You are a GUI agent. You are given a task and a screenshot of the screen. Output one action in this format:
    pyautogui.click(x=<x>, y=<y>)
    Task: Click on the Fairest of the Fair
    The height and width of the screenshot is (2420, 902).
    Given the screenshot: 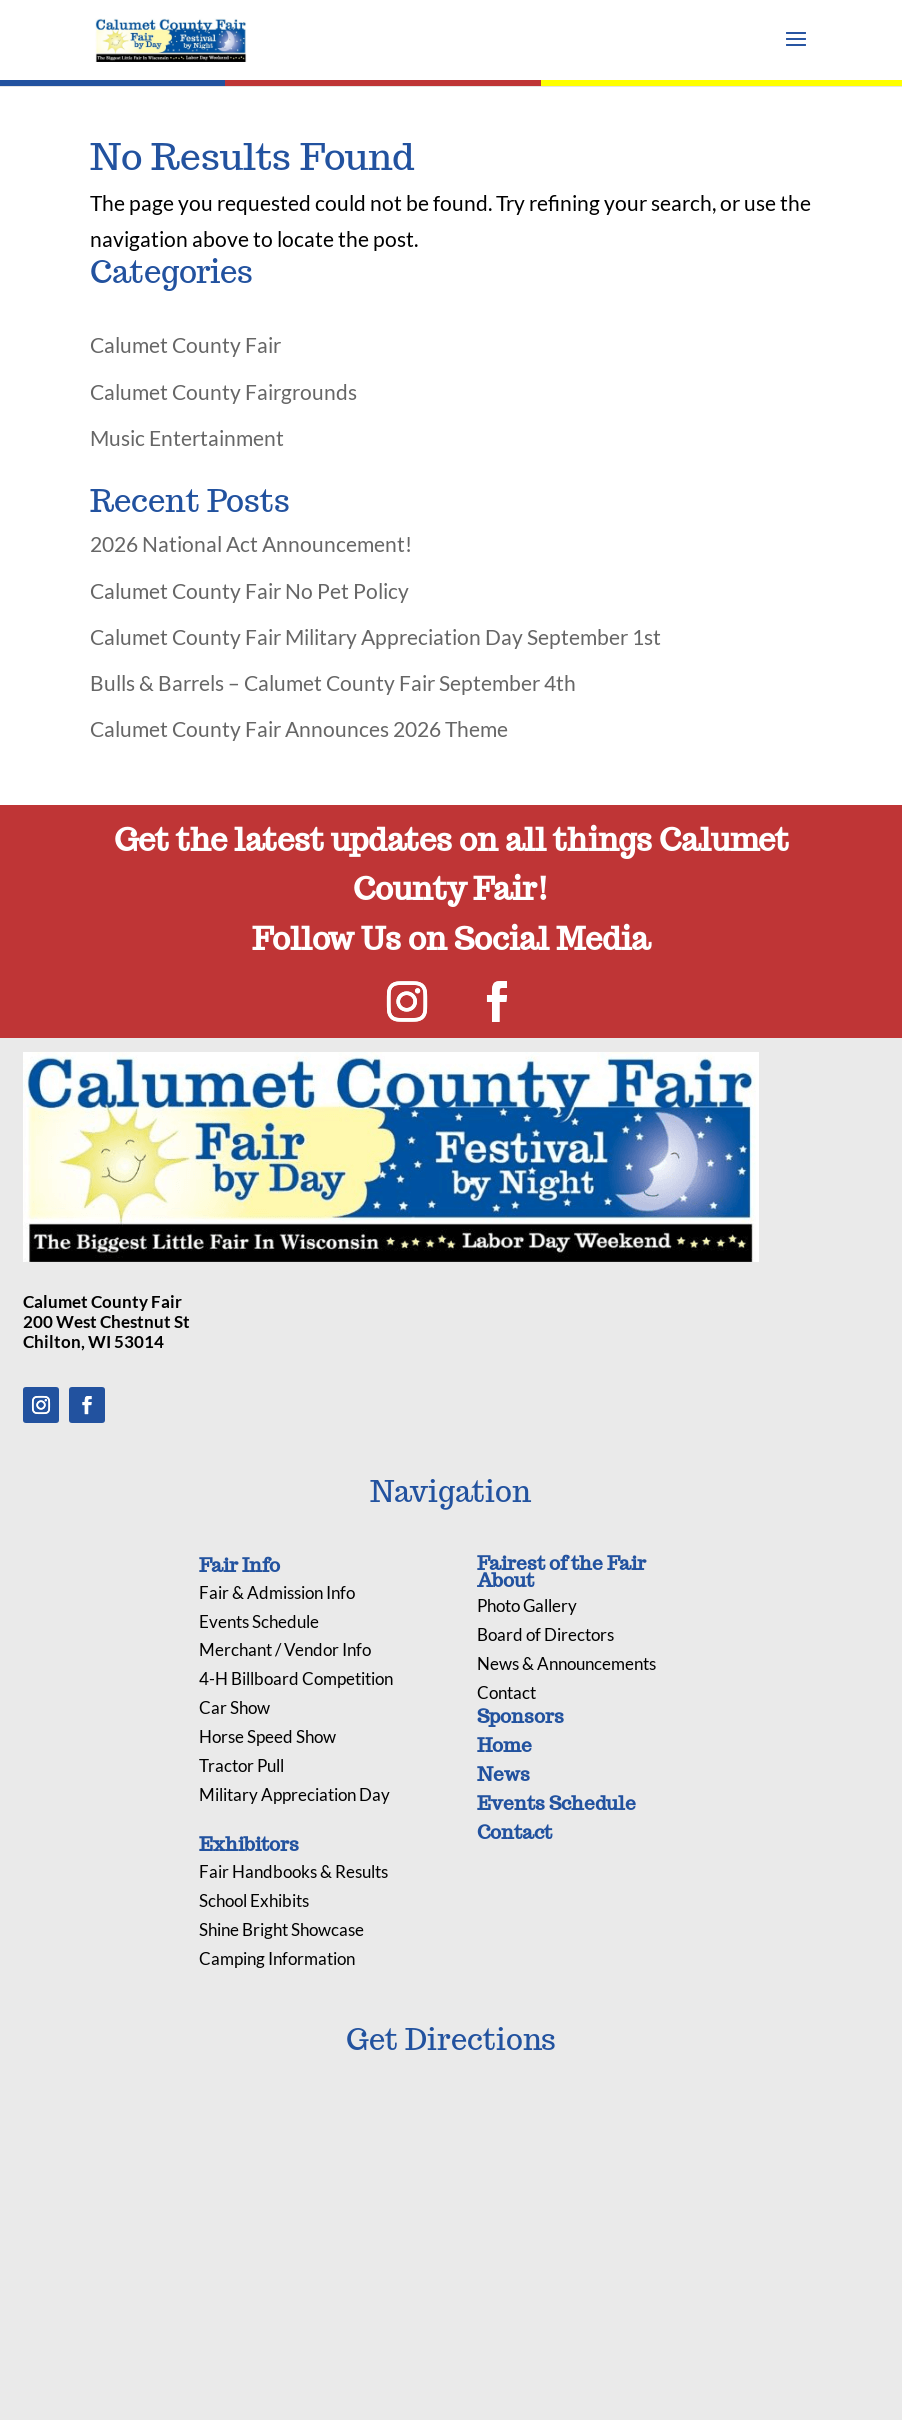 What is the action you would take?
    pyautogui.click(x=561, y=1563)
    